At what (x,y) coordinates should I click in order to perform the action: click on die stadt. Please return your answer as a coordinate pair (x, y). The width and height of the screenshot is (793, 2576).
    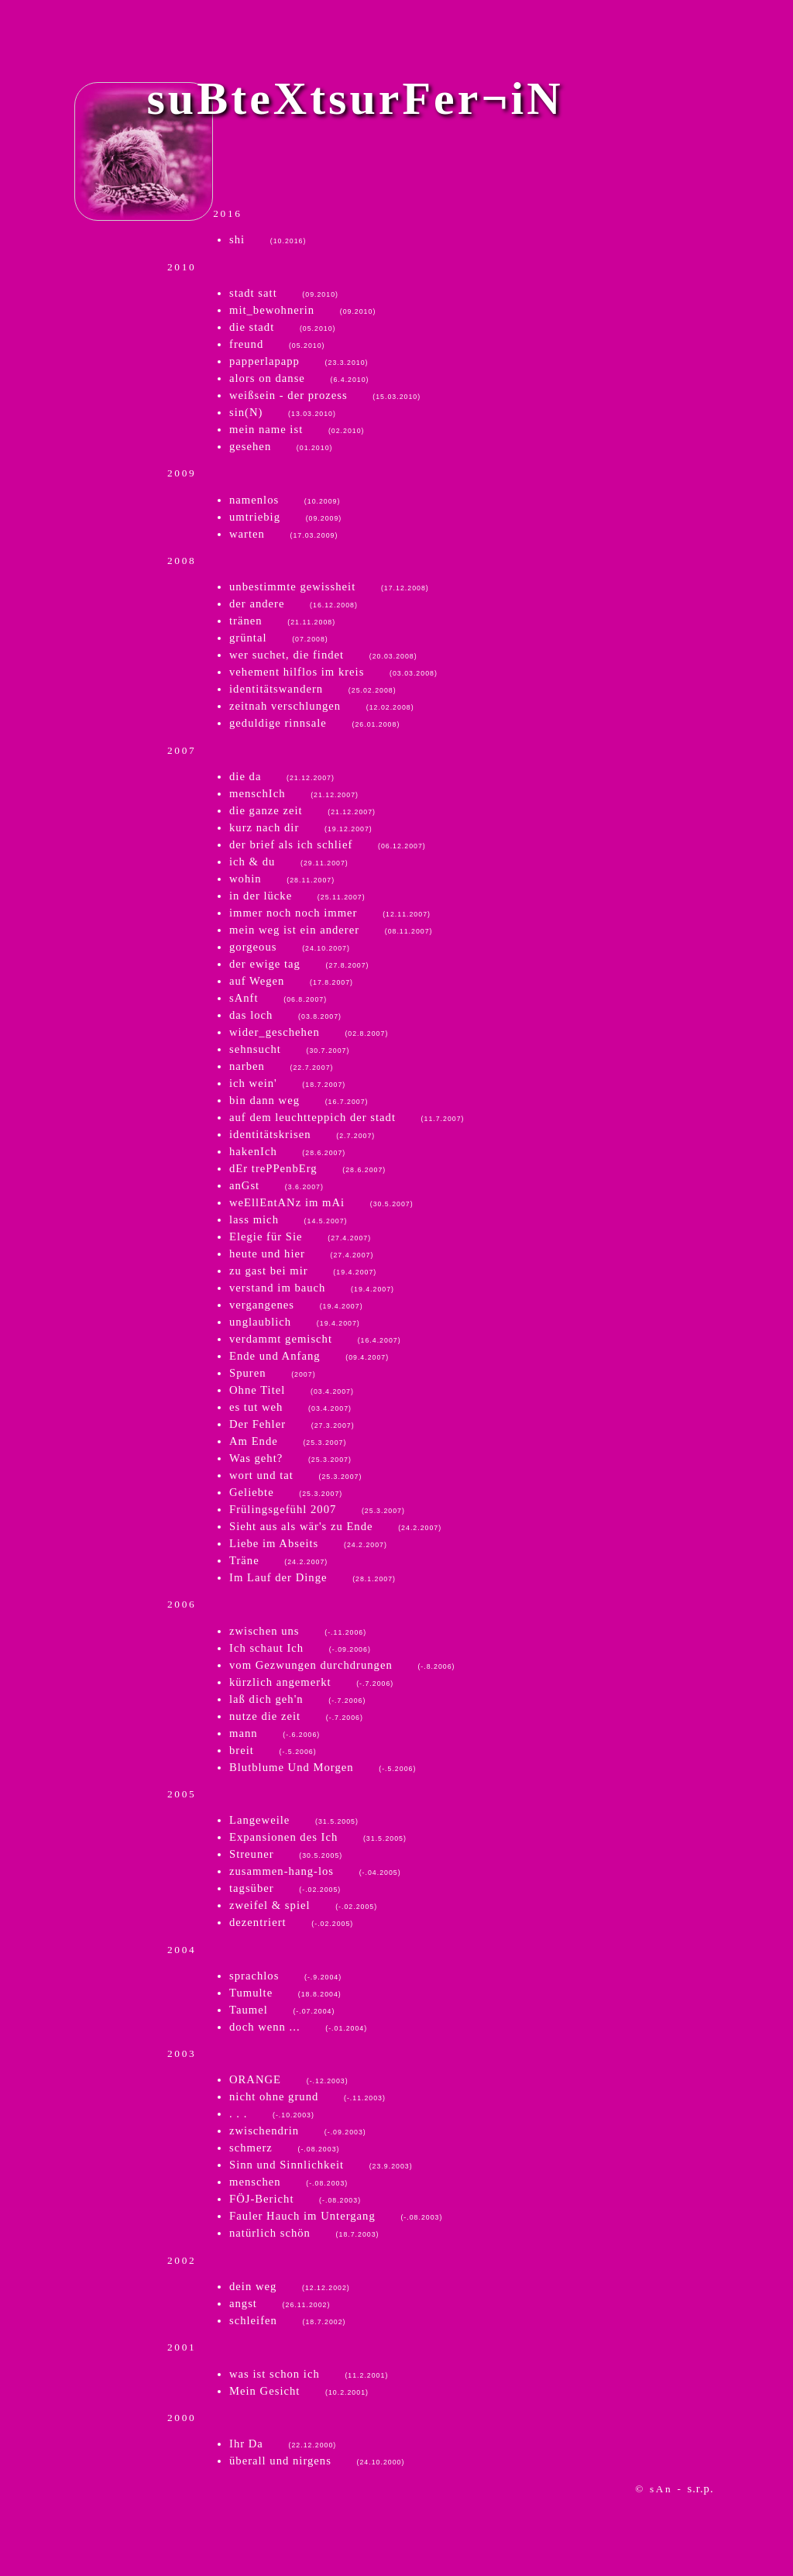
    Looking at the image, I should click on (282, 327).